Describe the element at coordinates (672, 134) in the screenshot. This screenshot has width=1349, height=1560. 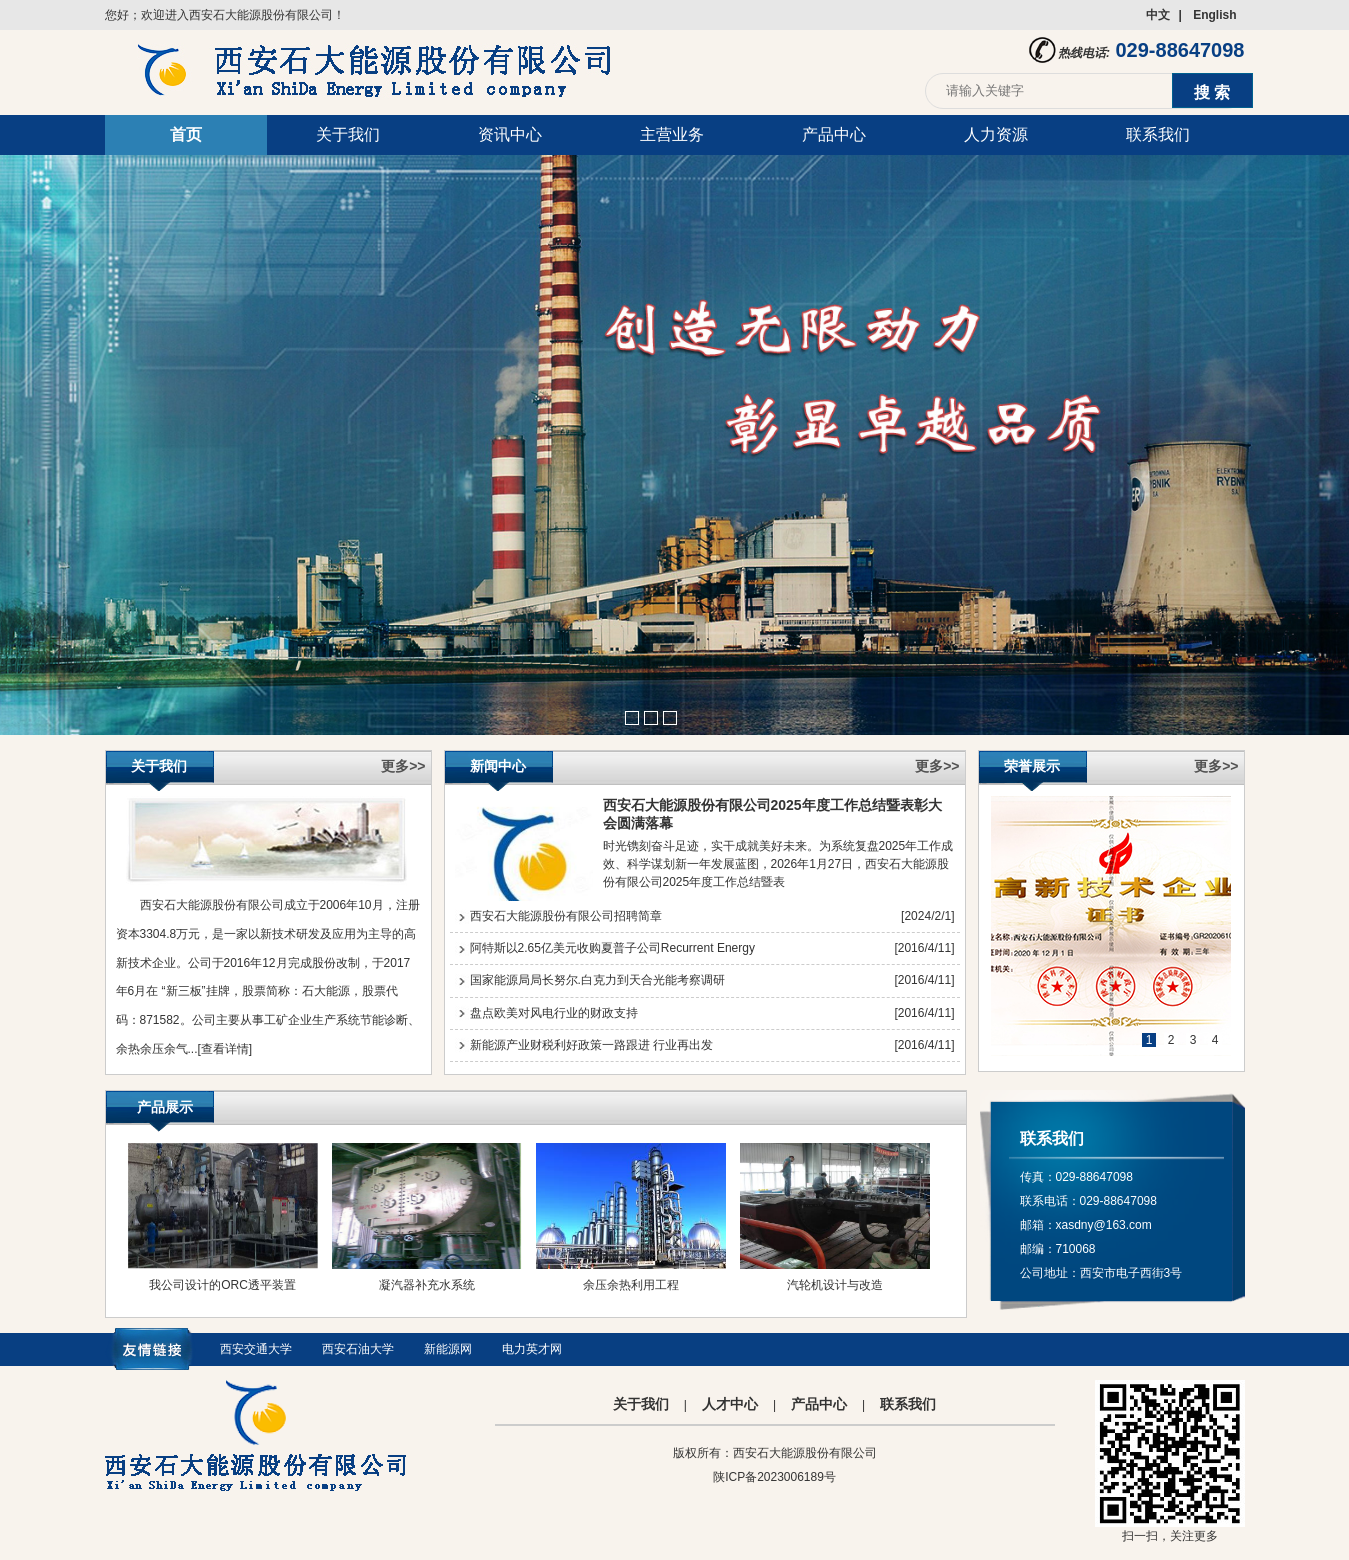
I see `主营业务` at that location.